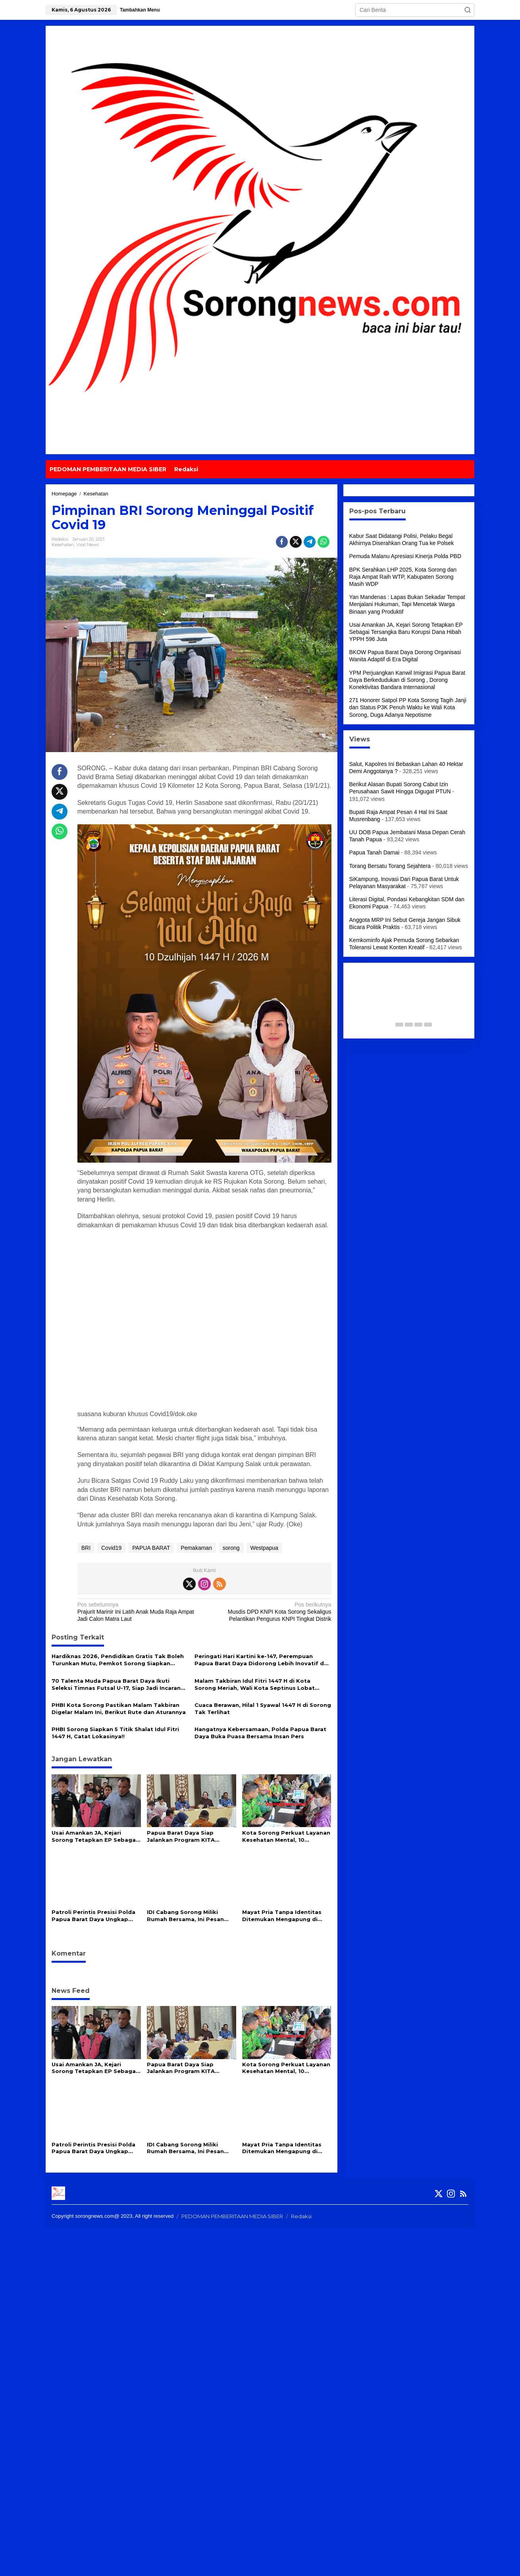  Describe the element at coordinates (264, 1548) in the screenshot. I see `Westpapua` at that location.